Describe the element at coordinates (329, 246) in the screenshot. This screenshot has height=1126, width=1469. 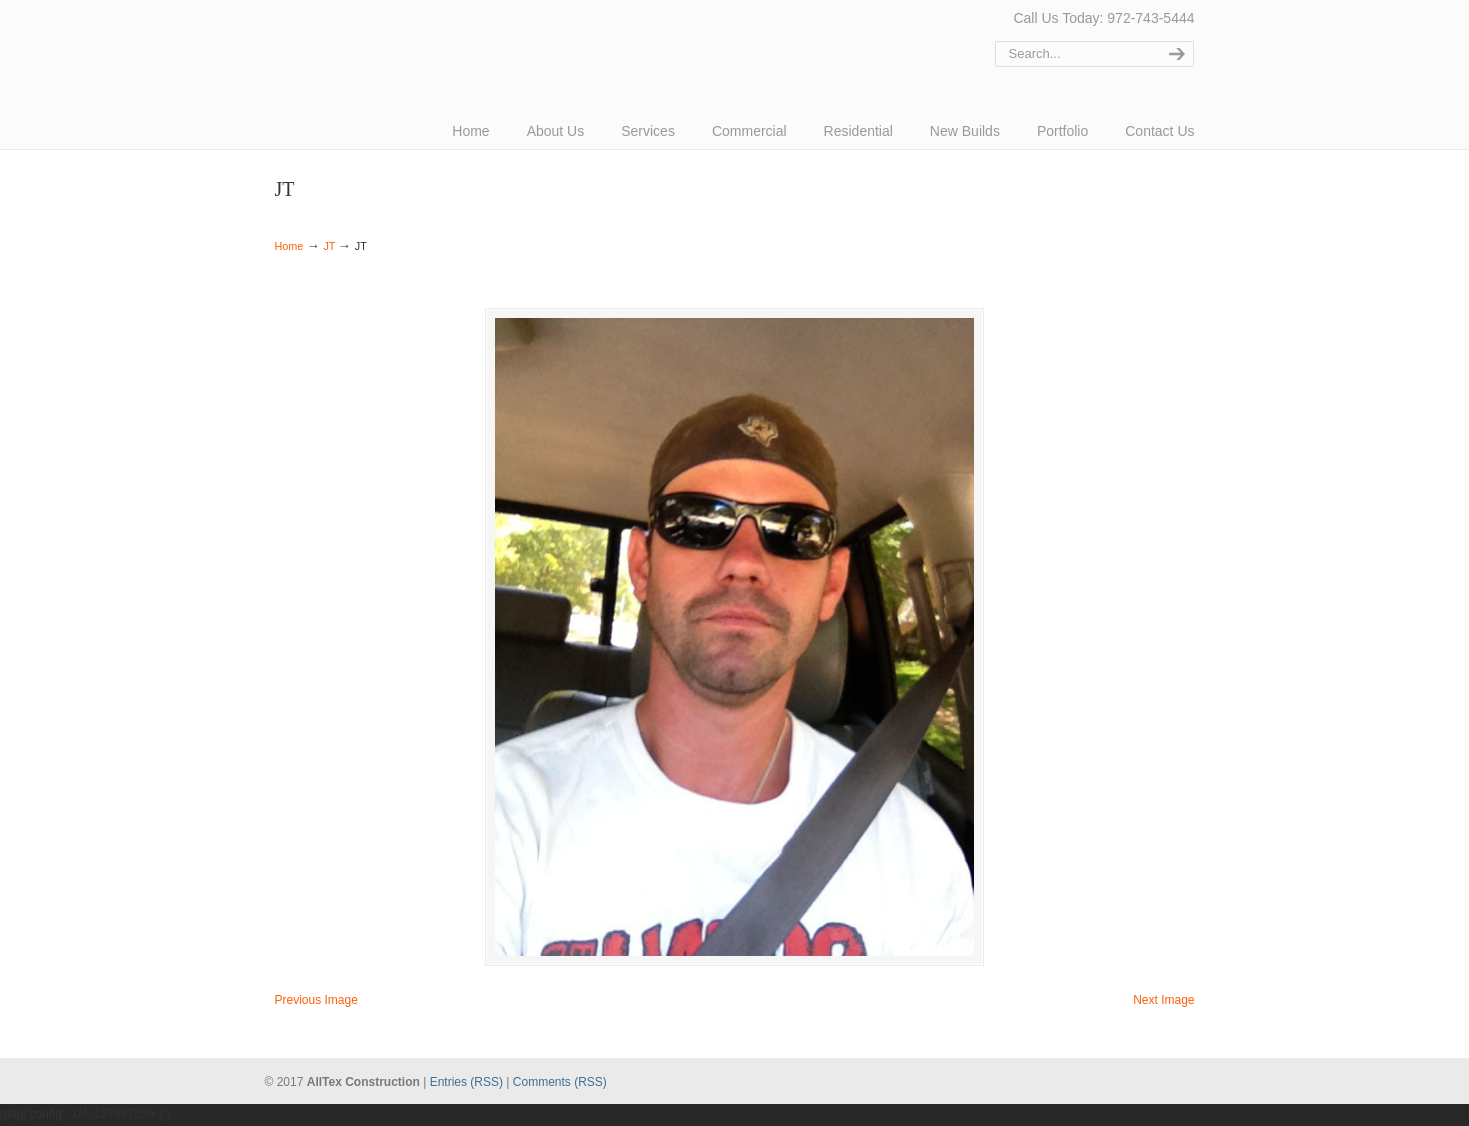
I see `JT` at that location.